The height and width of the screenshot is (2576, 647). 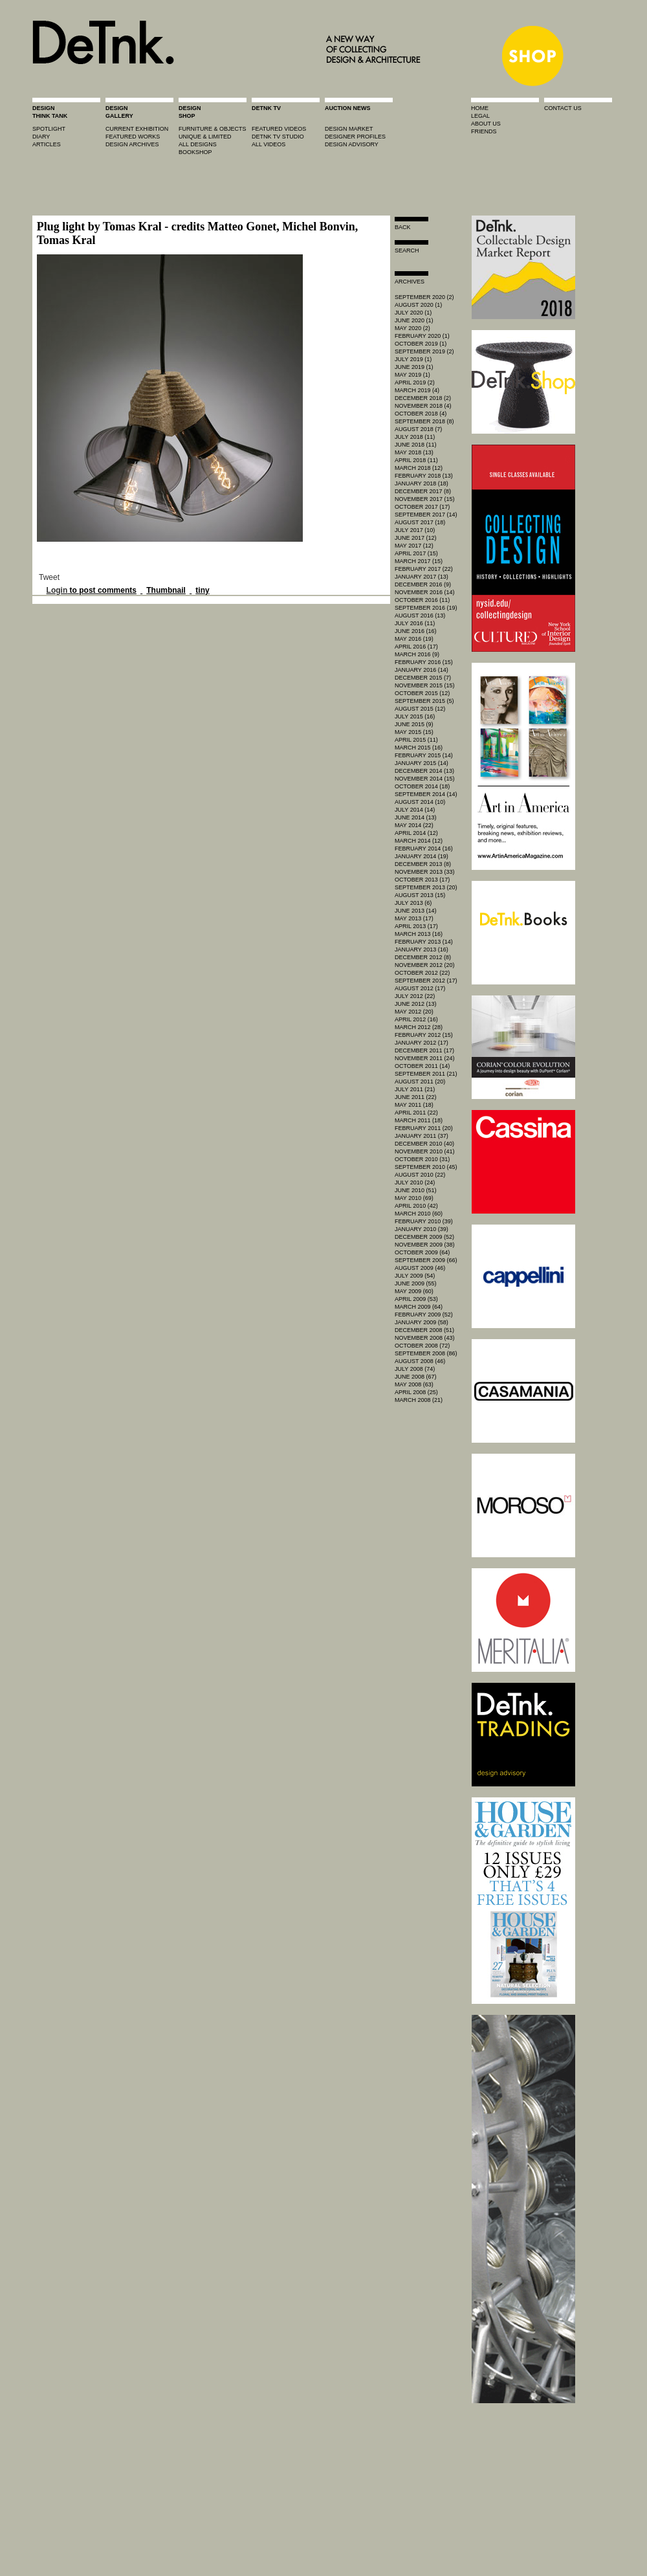 I want to click on April 2019 (2), so click(x=415, y=382).